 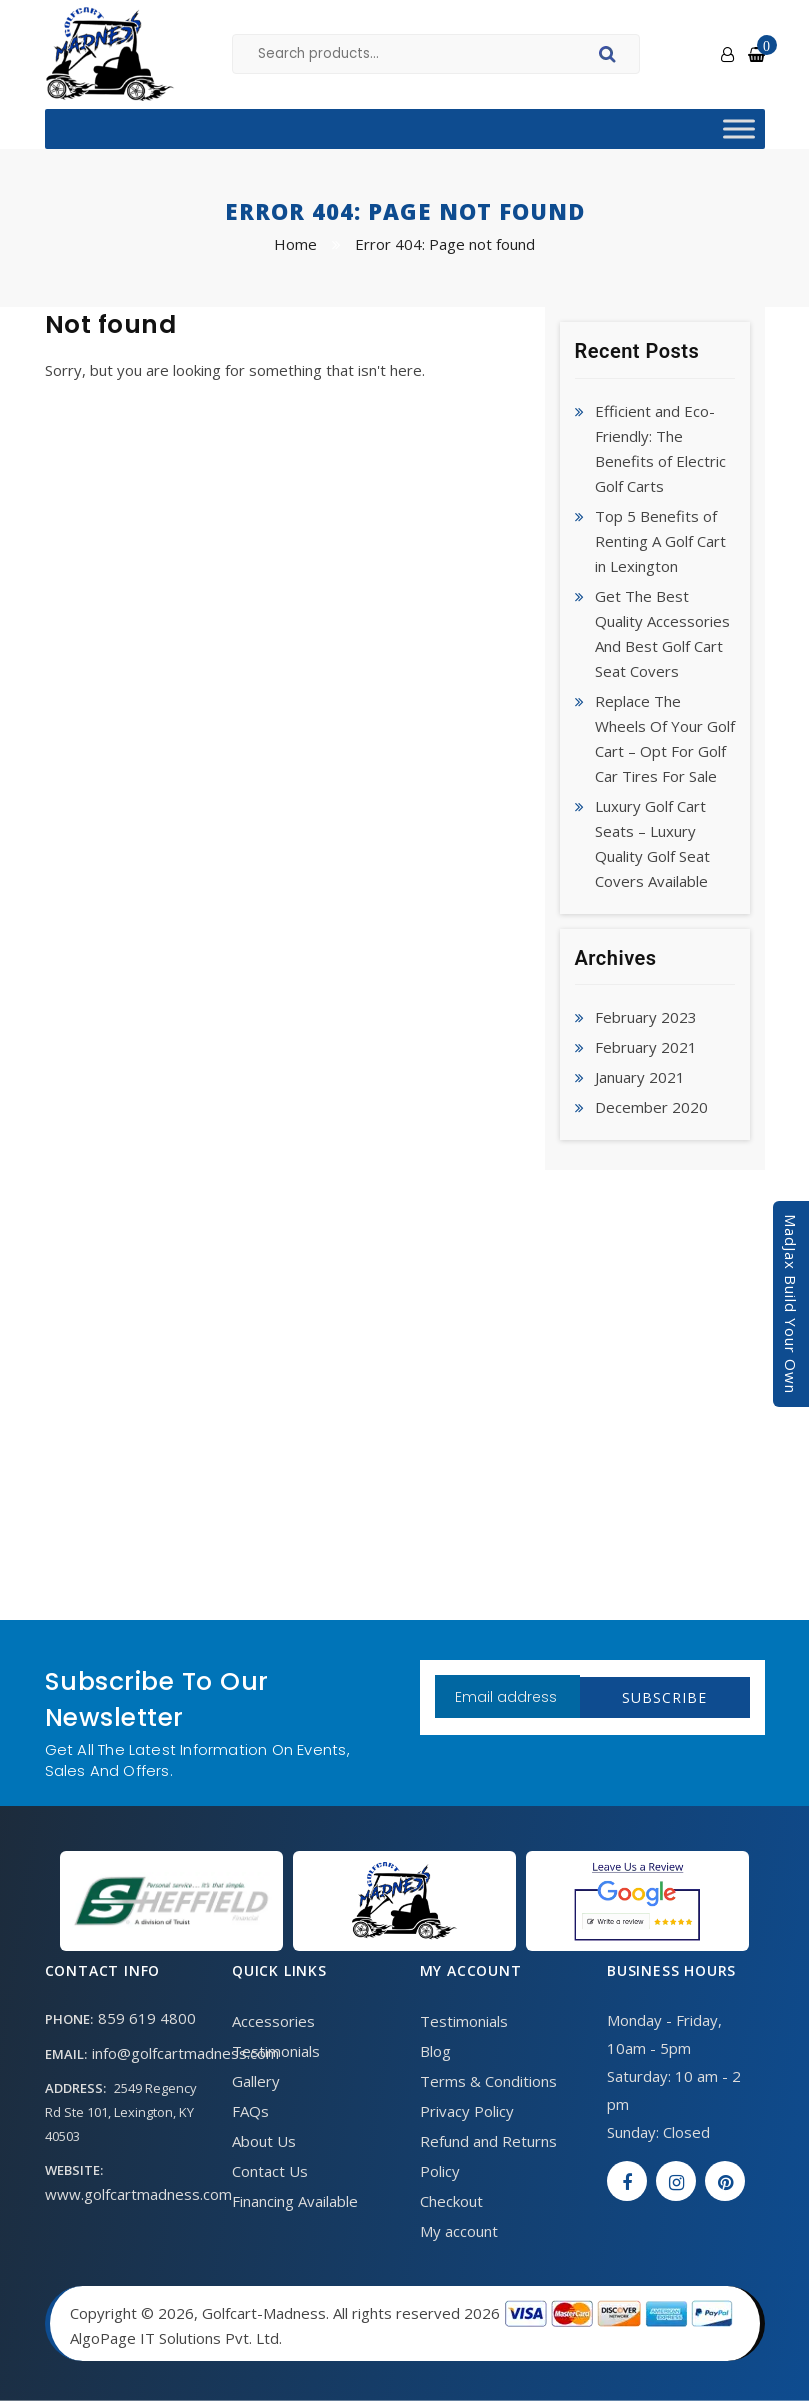 I want to click on FAQs, so click(x=250, y=2111).